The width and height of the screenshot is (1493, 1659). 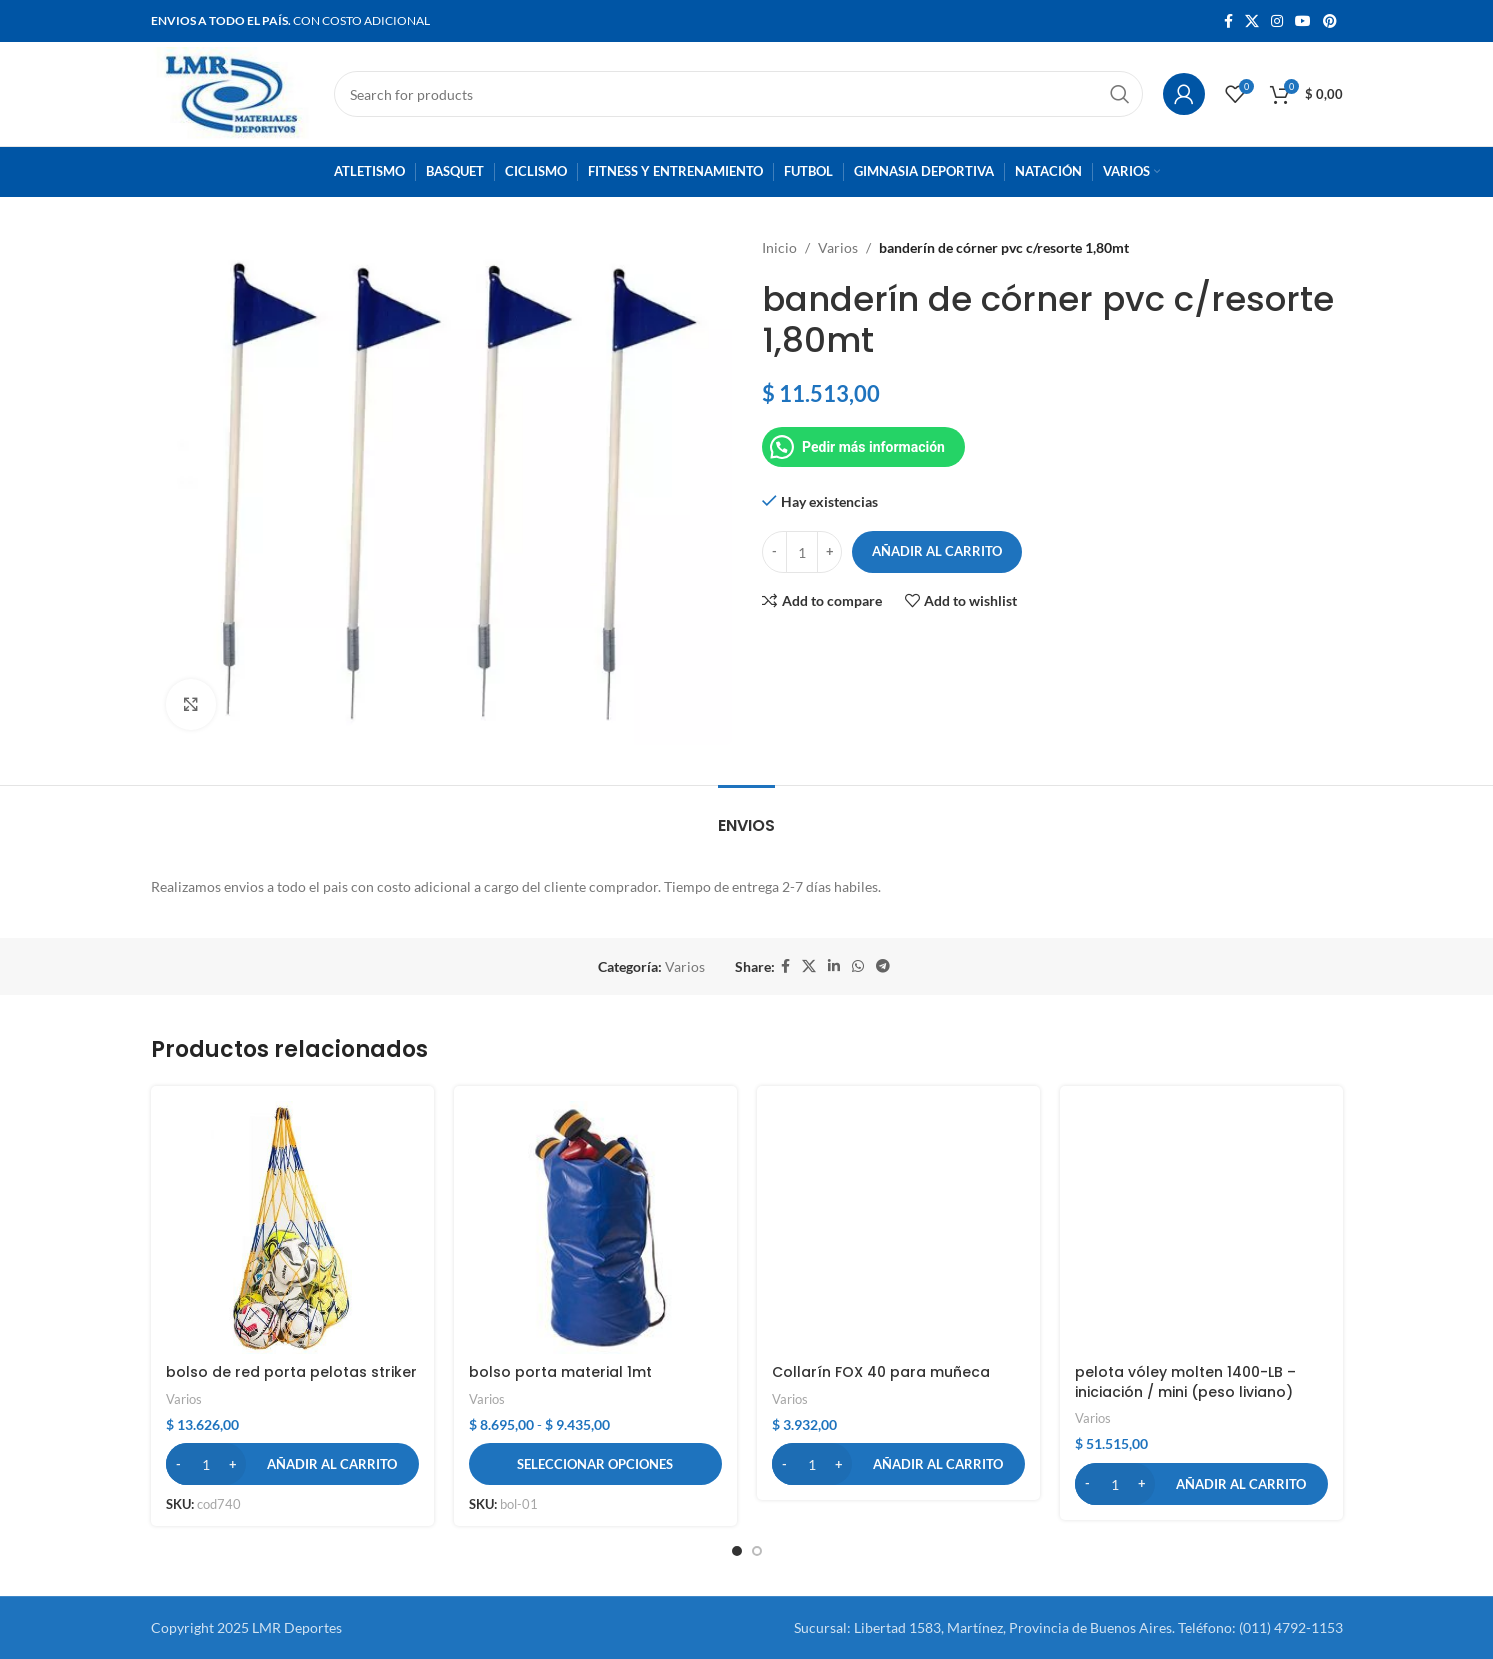 What do you see at coordinates (858, 966) in the screenshot?
I see `[WhatsApp social link]` at bounding box center [858, 966].